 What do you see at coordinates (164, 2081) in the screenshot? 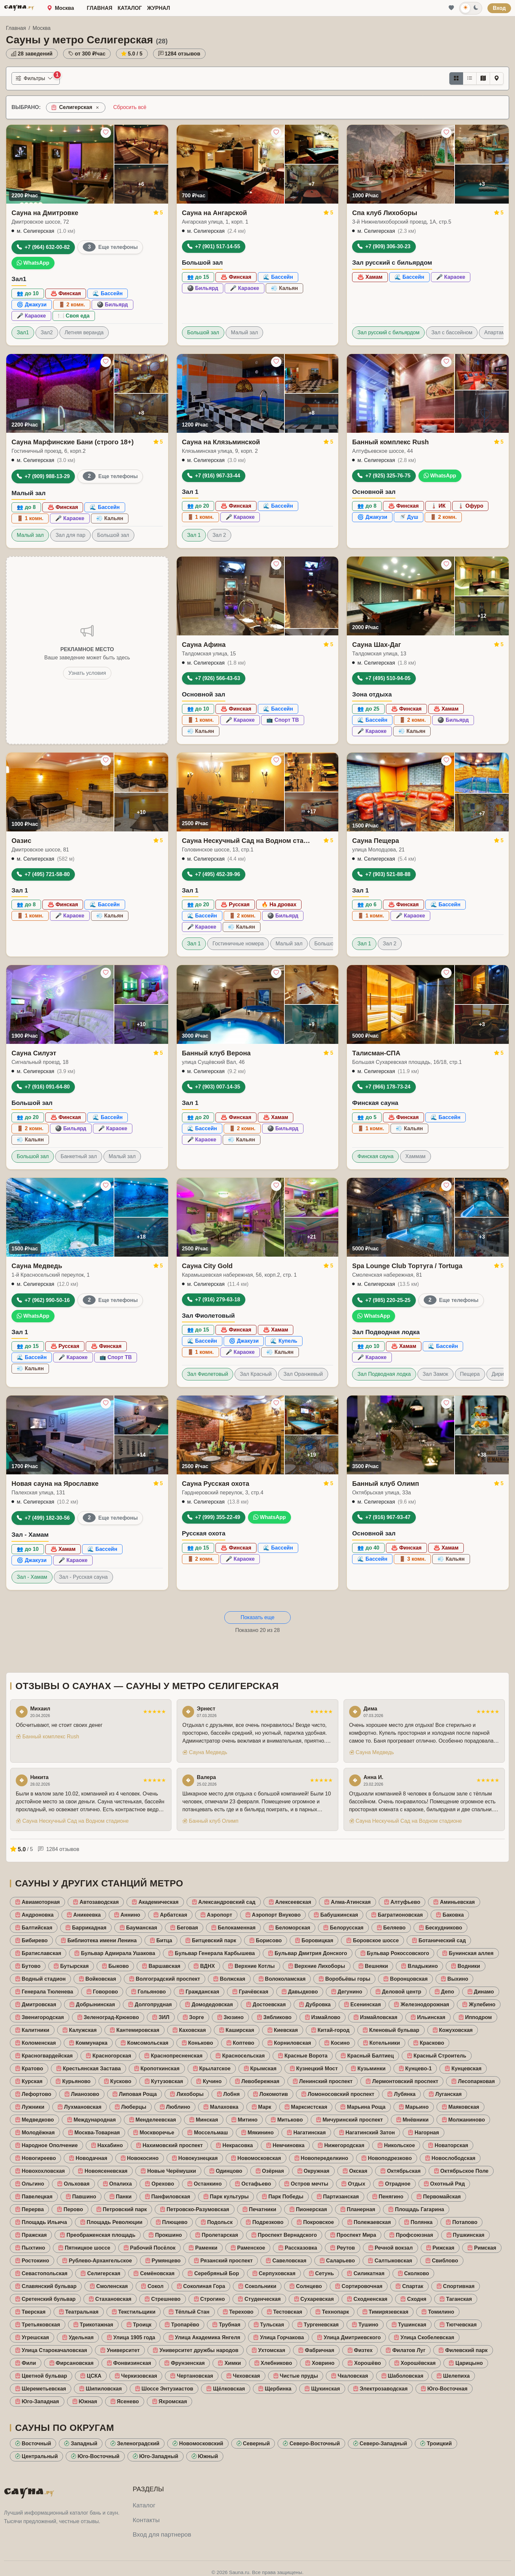
I see `Кутузовская` at bounding box center [164, 2081].